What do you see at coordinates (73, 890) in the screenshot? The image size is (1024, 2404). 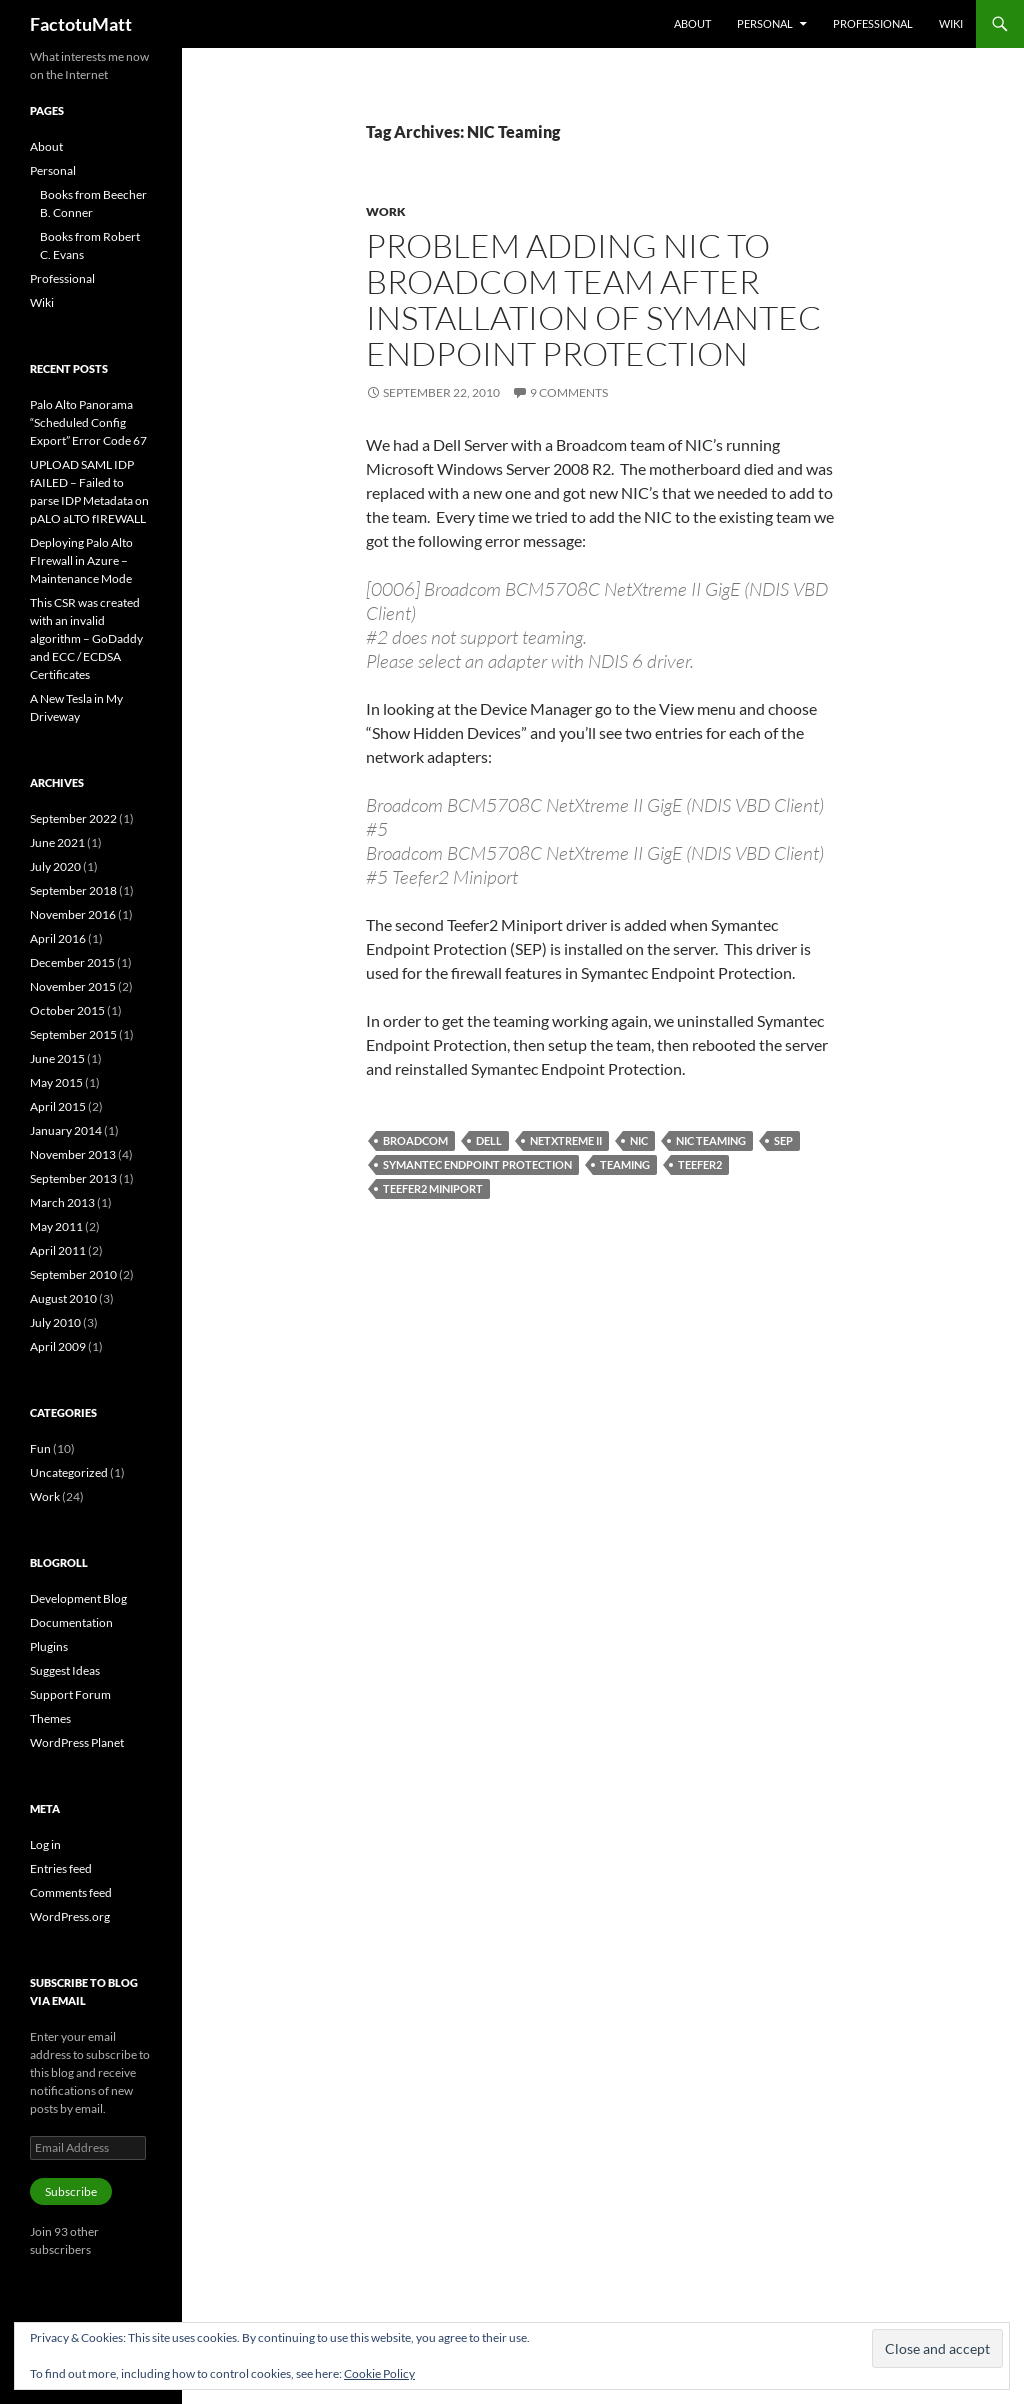 I see `September 2018` at bounding box center [73, 890].